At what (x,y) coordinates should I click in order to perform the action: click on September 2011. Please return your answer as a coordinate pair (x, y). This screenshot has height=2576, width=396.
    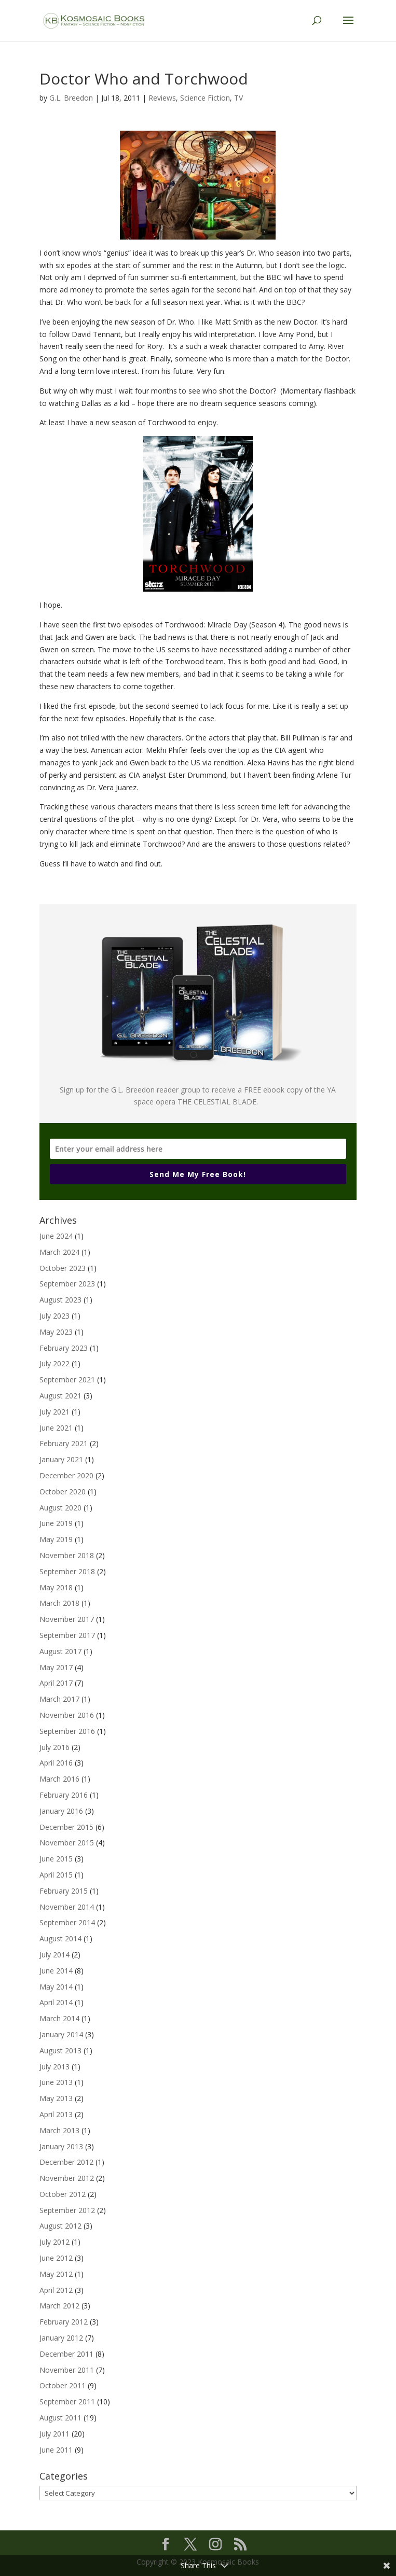
    Looking at the image, I should click on (67, 2401).